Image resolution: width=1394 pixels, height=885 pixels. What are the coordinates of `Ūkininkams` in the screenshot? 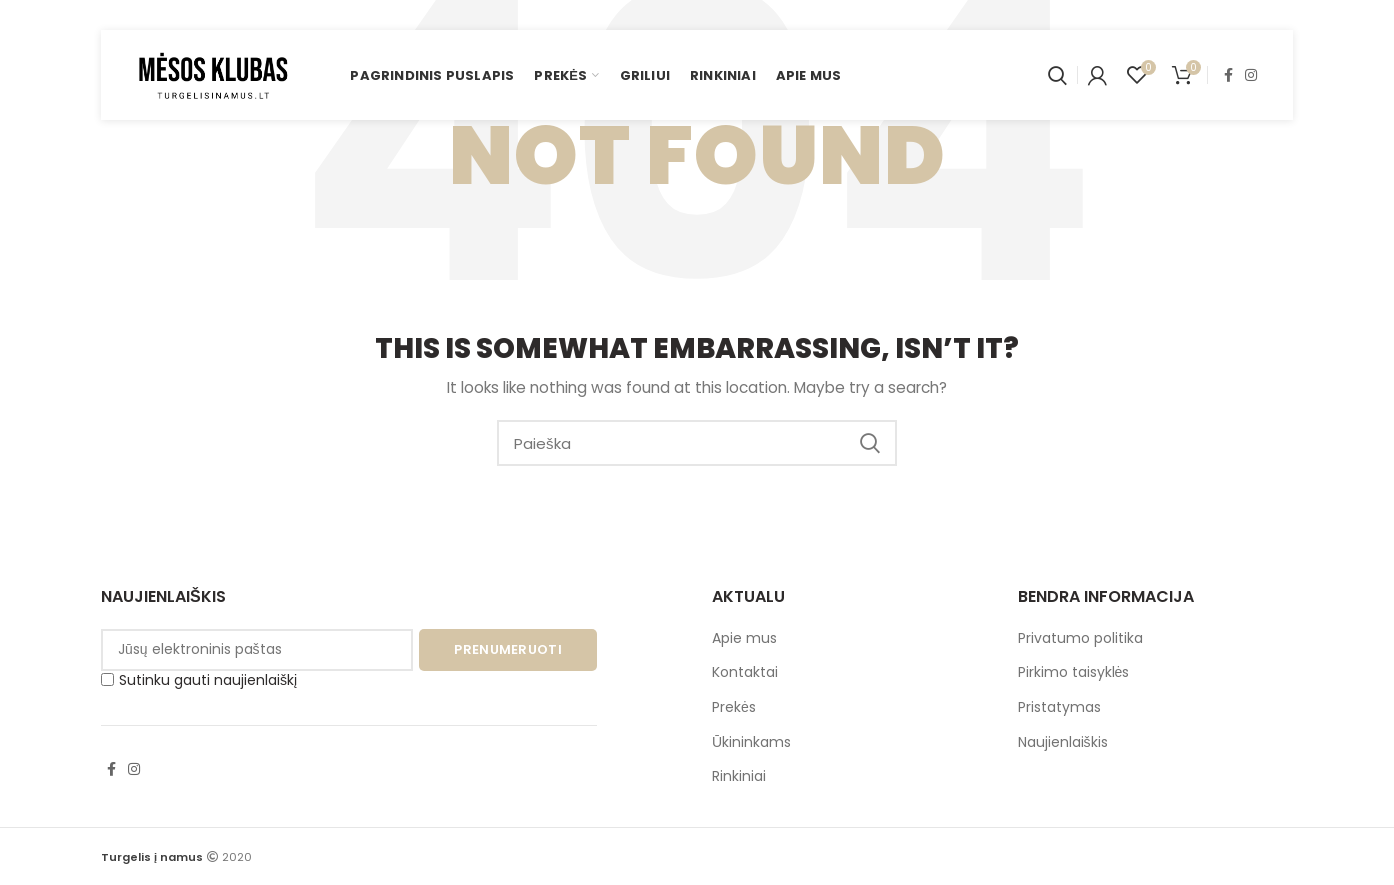 It's located at (751, 742).